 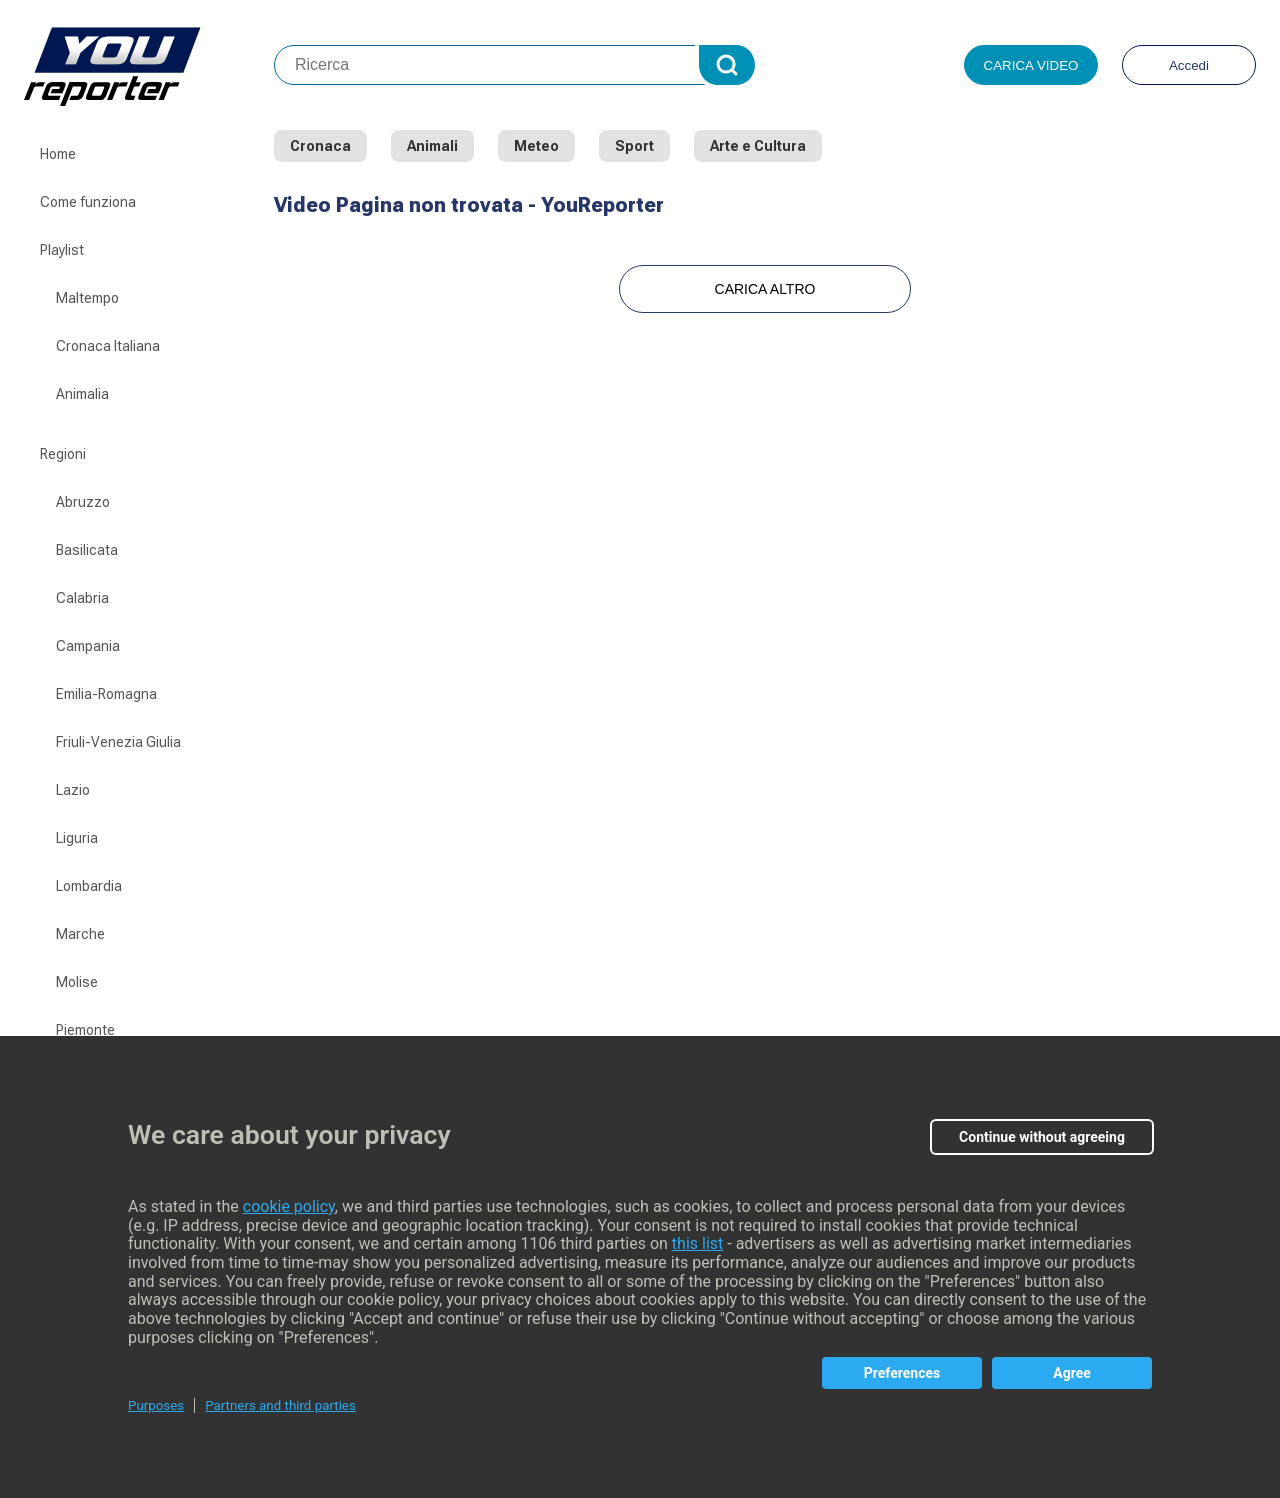 What do you see at coordinates (634, 146) in the screenshot?
I see `Sport` at bounding box center [634, 146].